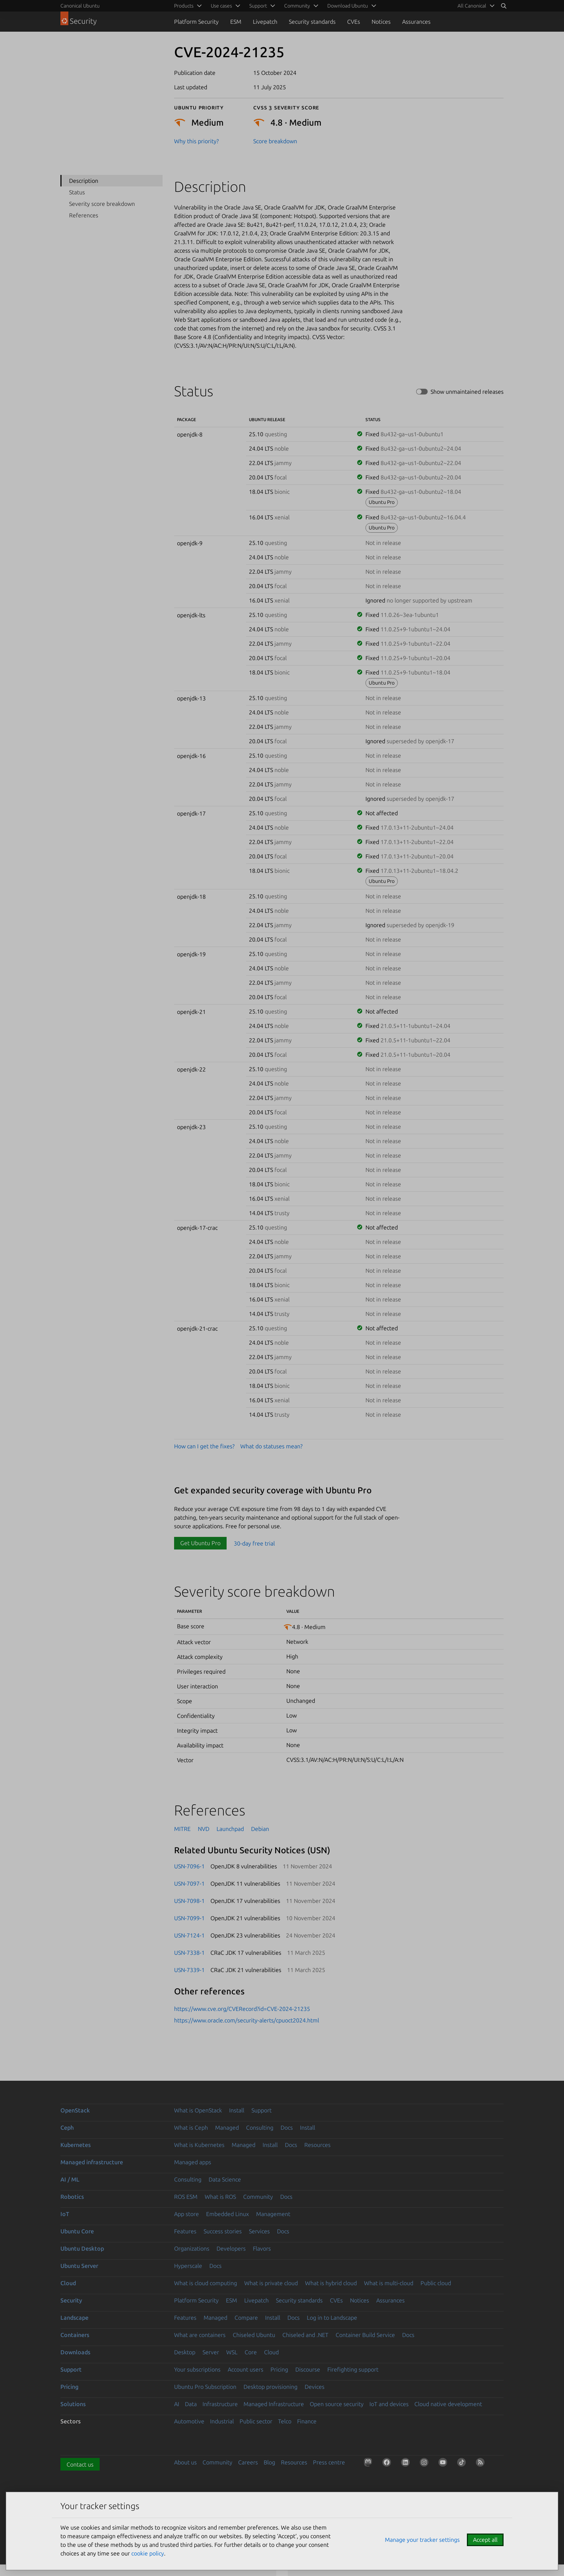 This screenshot has width=564, height=2576. I want to click on Ubuntu Core, so click(77, 2231).